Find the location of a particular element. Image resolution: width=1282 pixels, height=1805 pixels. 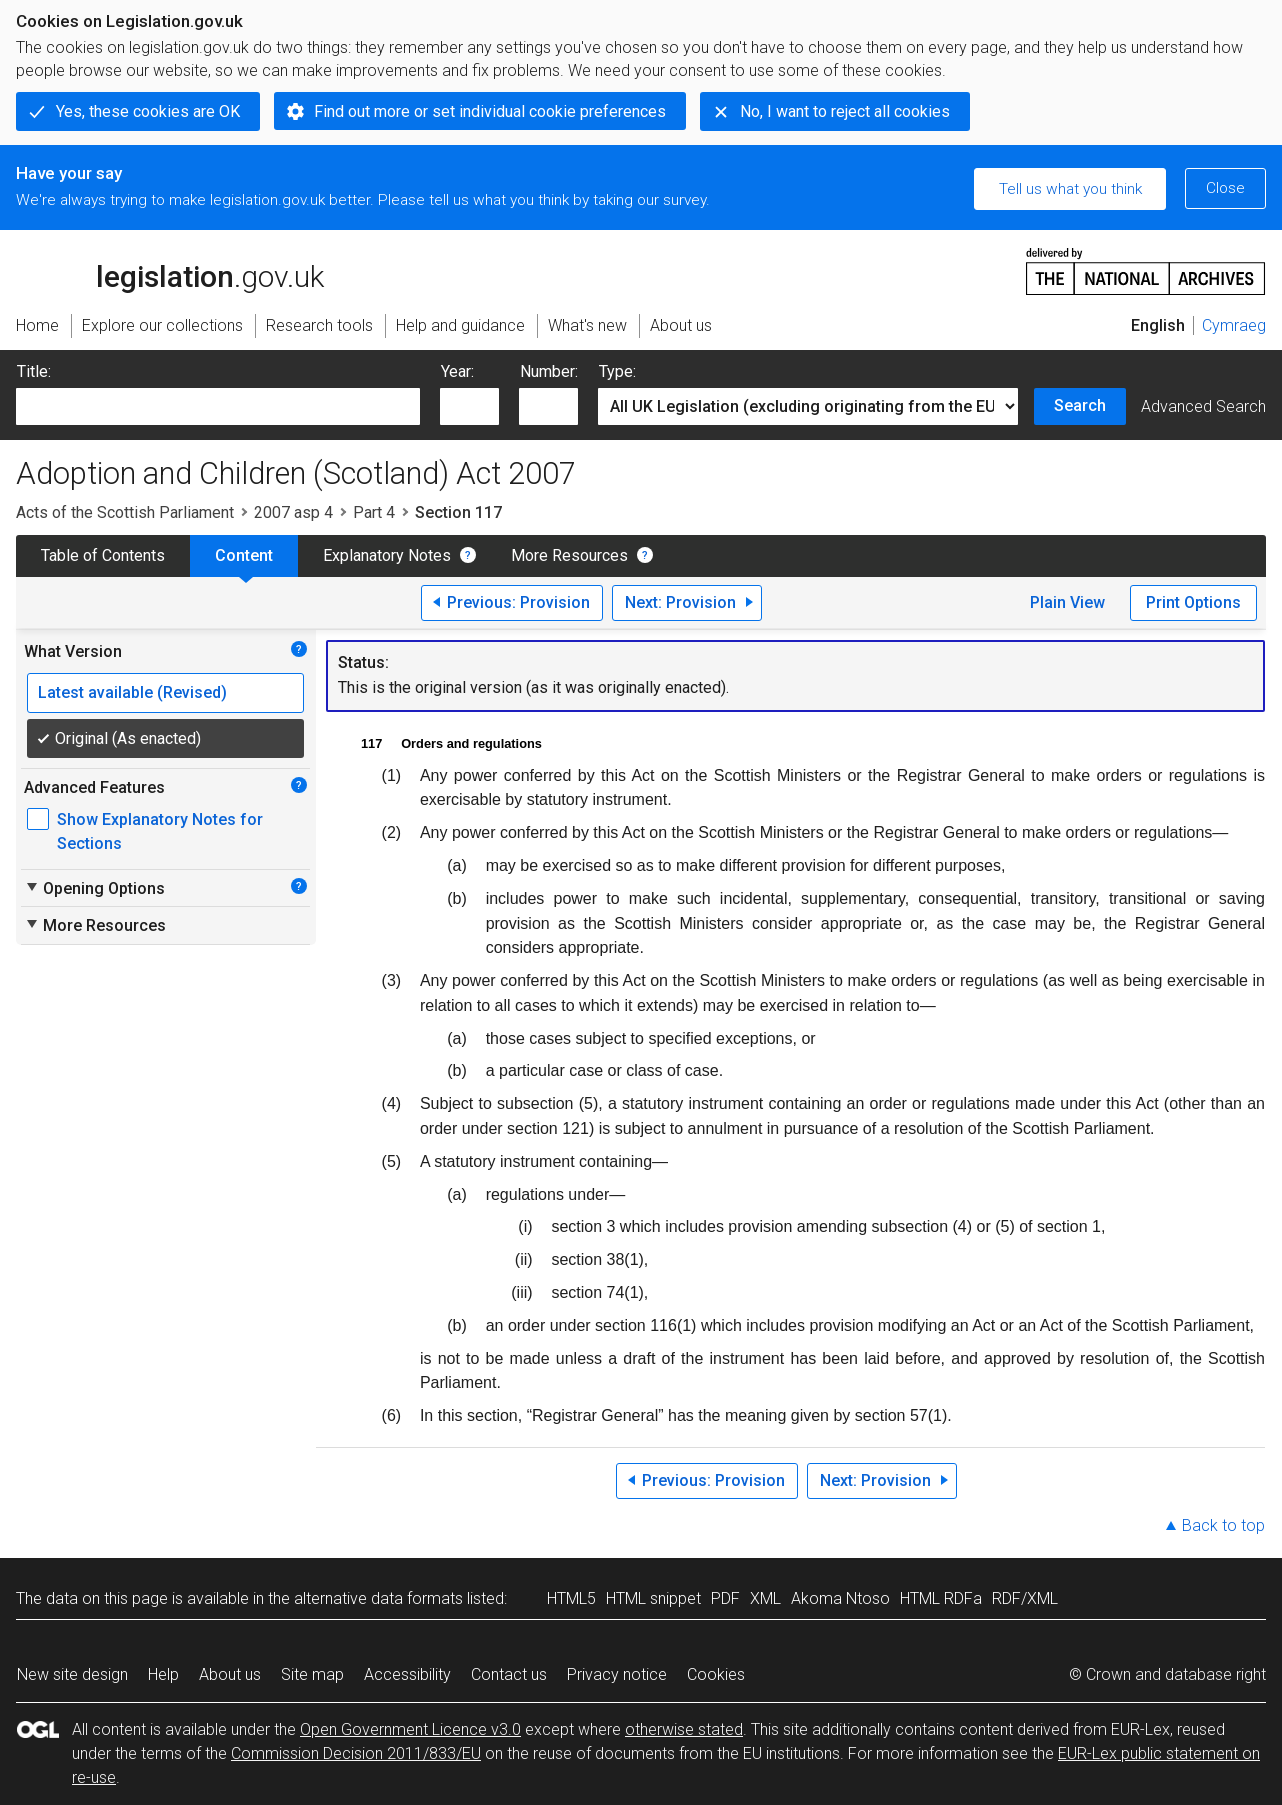

Plain View is located at coordinates (1067, 602).